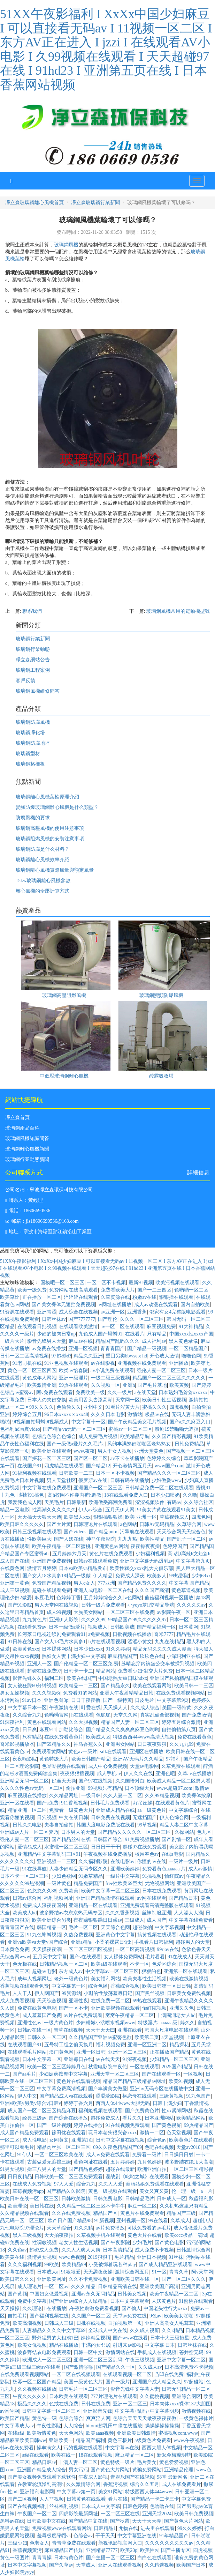 The image size is (215, 2576). Describe the element at coordinates (17, 1803) in the screenshot. I see `亚洲一区在线看` at that location.